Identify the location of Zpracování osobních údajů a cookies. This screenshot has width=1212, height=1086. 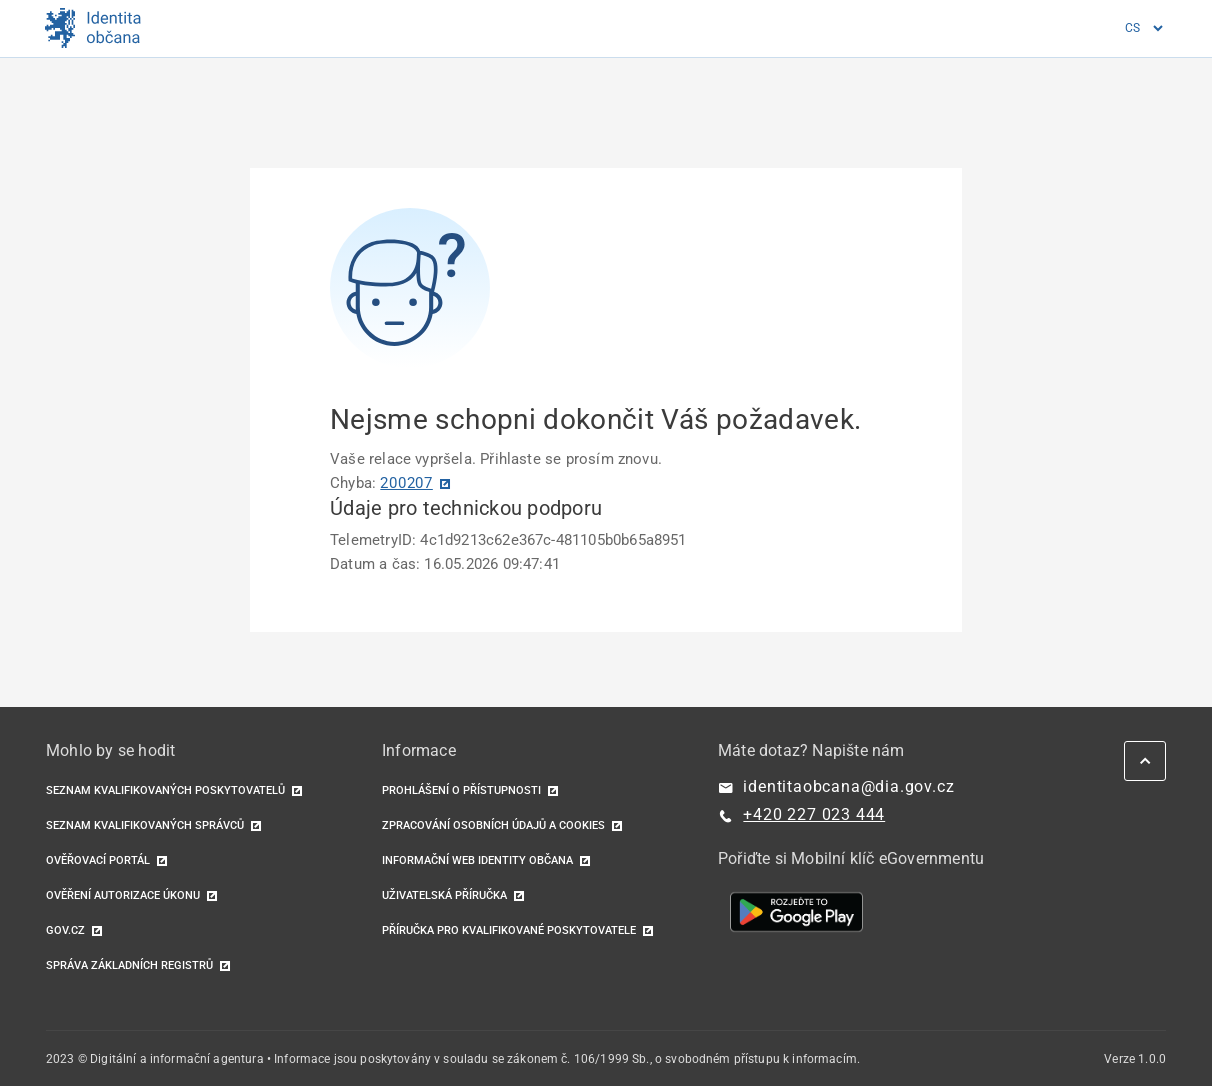
(493, 825).